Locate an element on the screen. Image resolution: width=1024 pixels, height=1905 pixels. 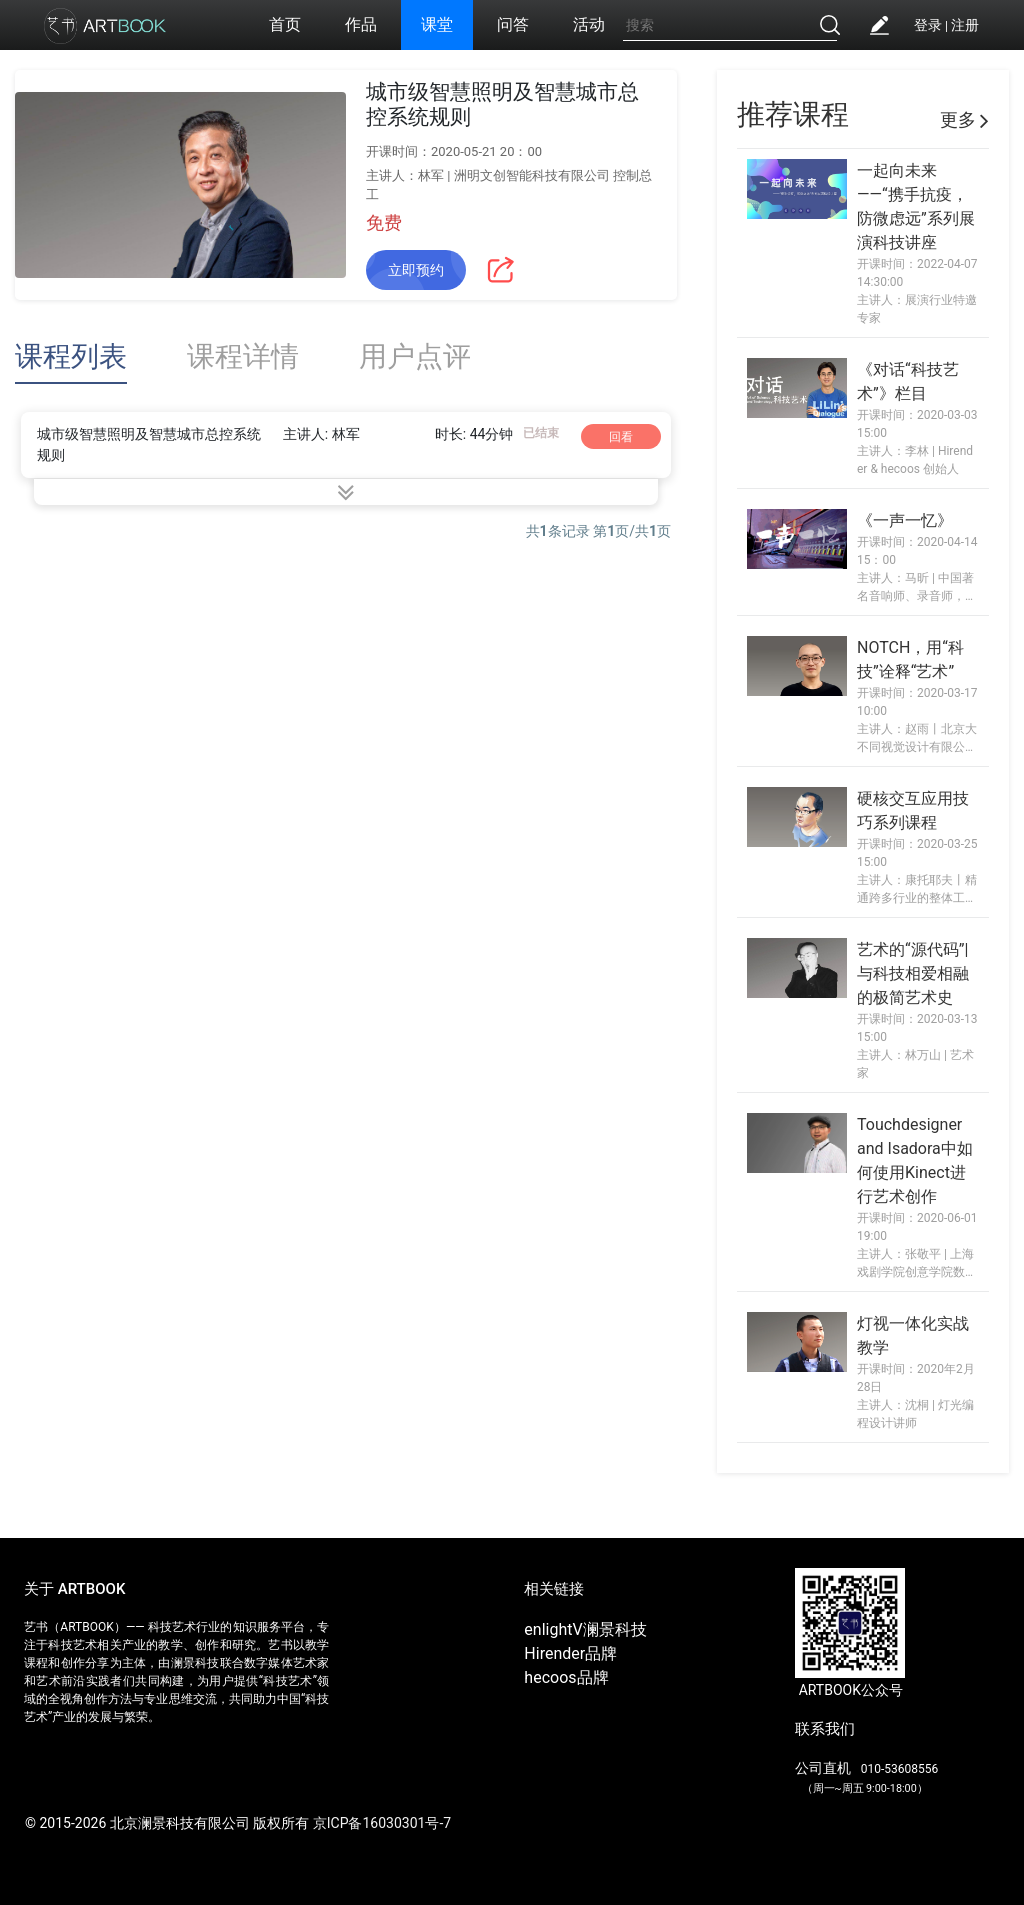
立即预约 is located at coordinates (416, 270).